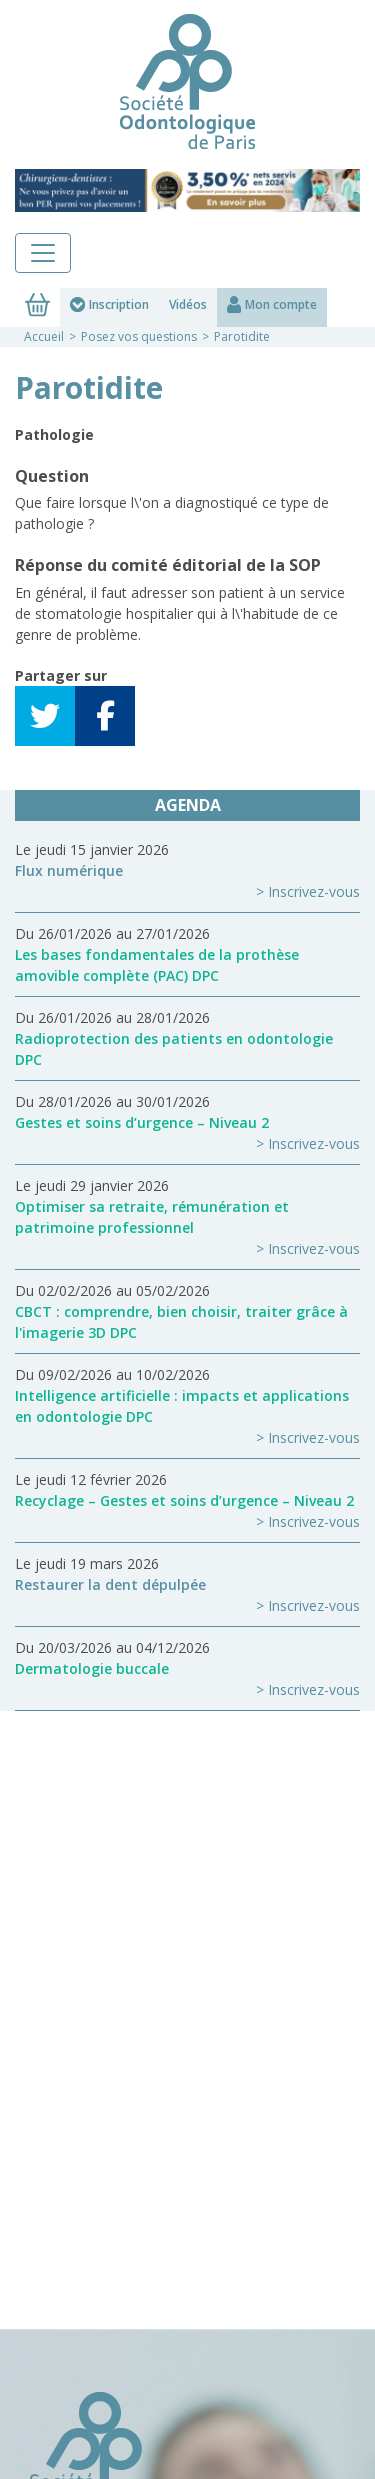  Describe the element at coordinates (142, 1122) in the screenshot. I see `Gestes et soins d’urgence – Niveau 2` at that location.